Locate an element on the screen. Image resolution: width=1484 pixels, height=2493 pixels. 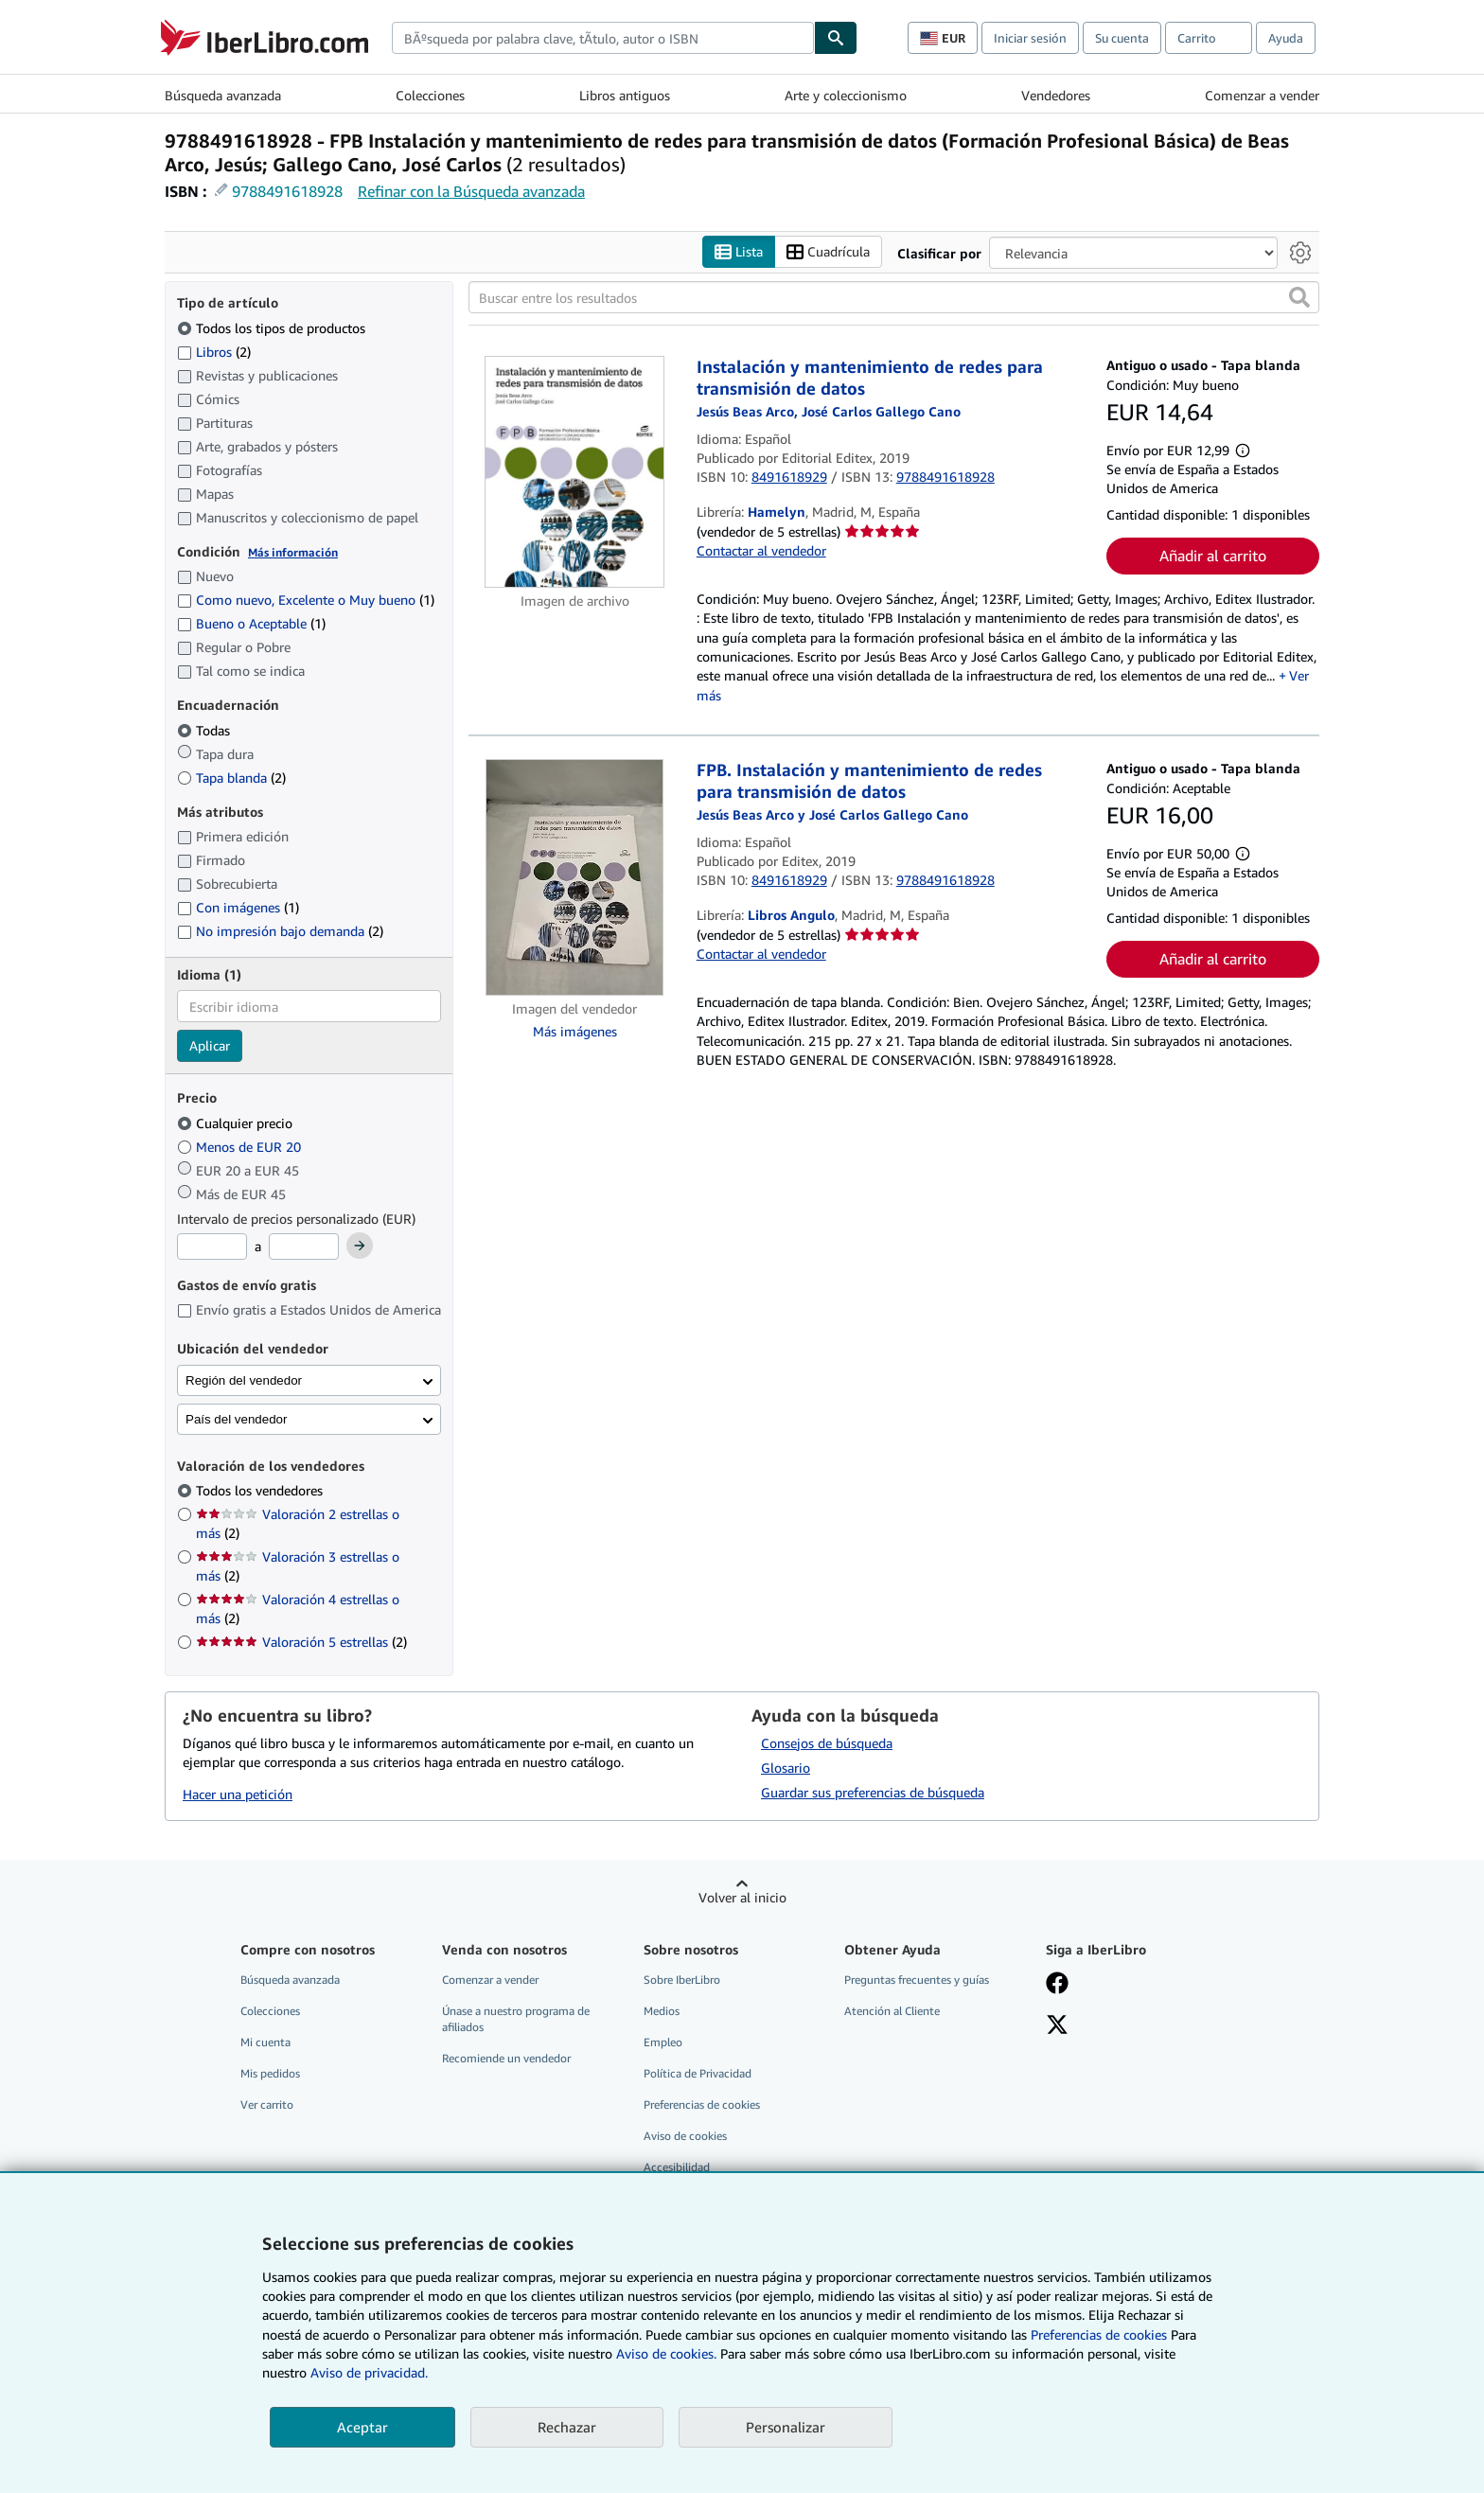
[button] is located at coordinates (1299, 298).